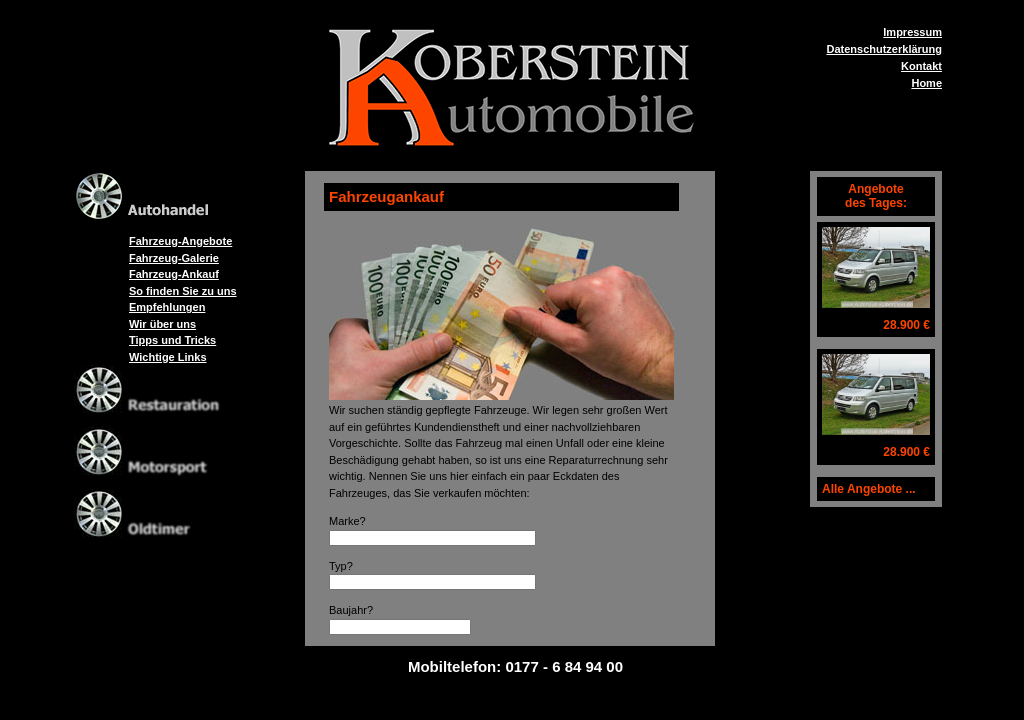 This screenshot has width=1024, height=720. I want to click on Fahrzeug-Galerie, so click(174, 258).